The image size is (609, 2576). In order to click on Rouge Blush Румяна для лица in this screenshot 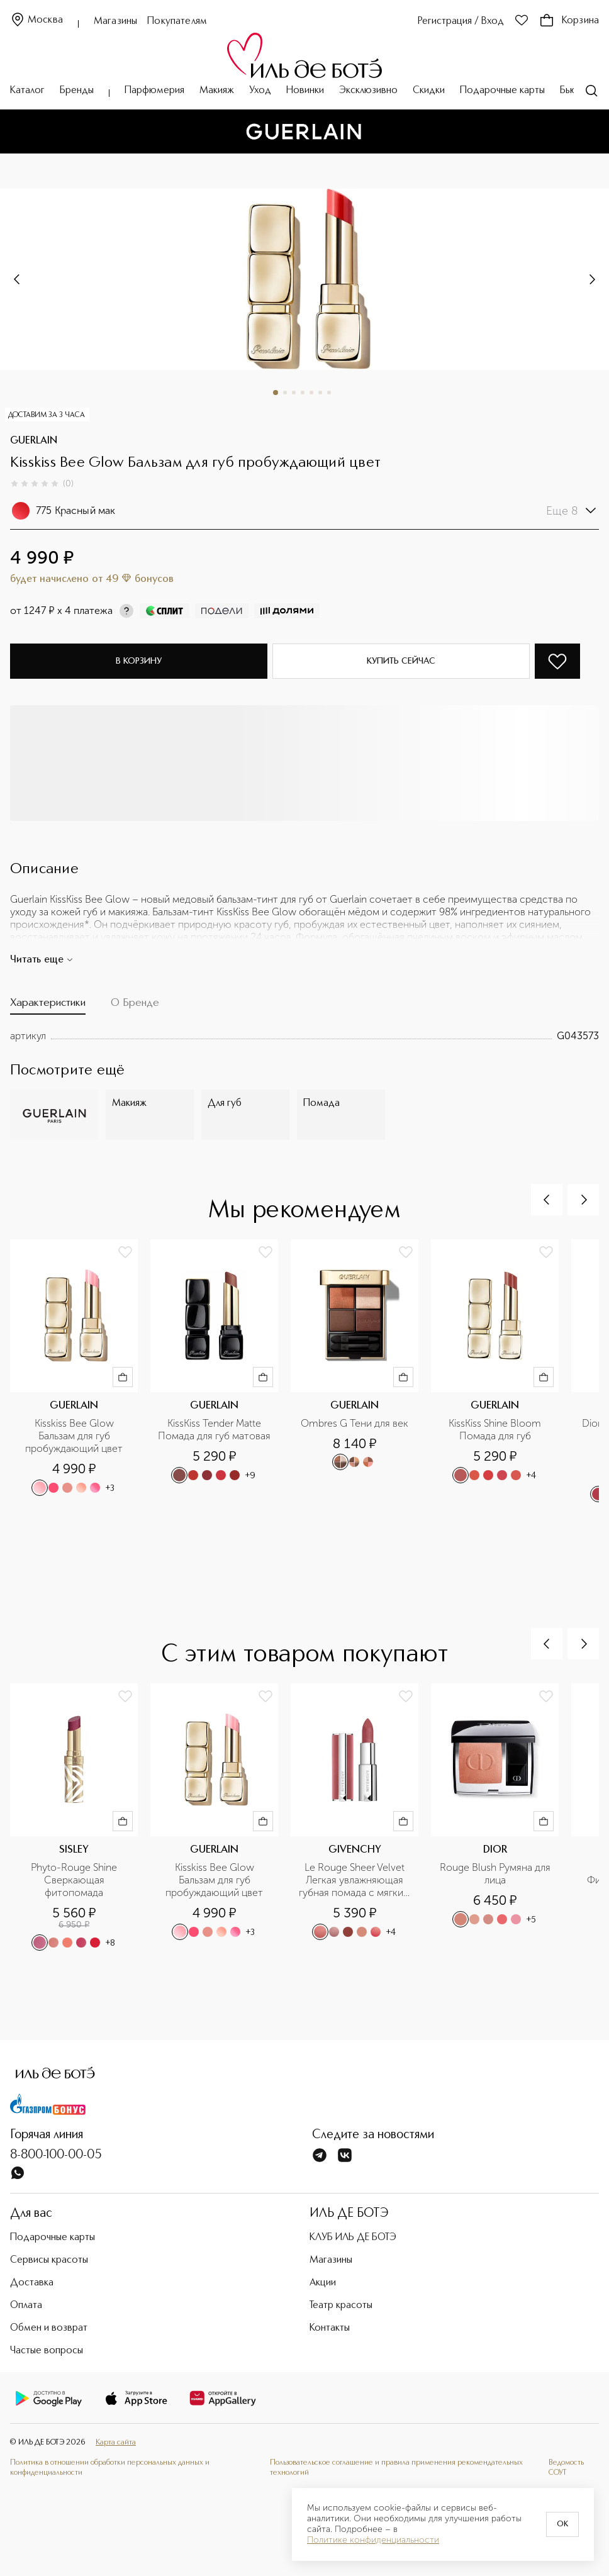, I will do `click(496, 1873)`.